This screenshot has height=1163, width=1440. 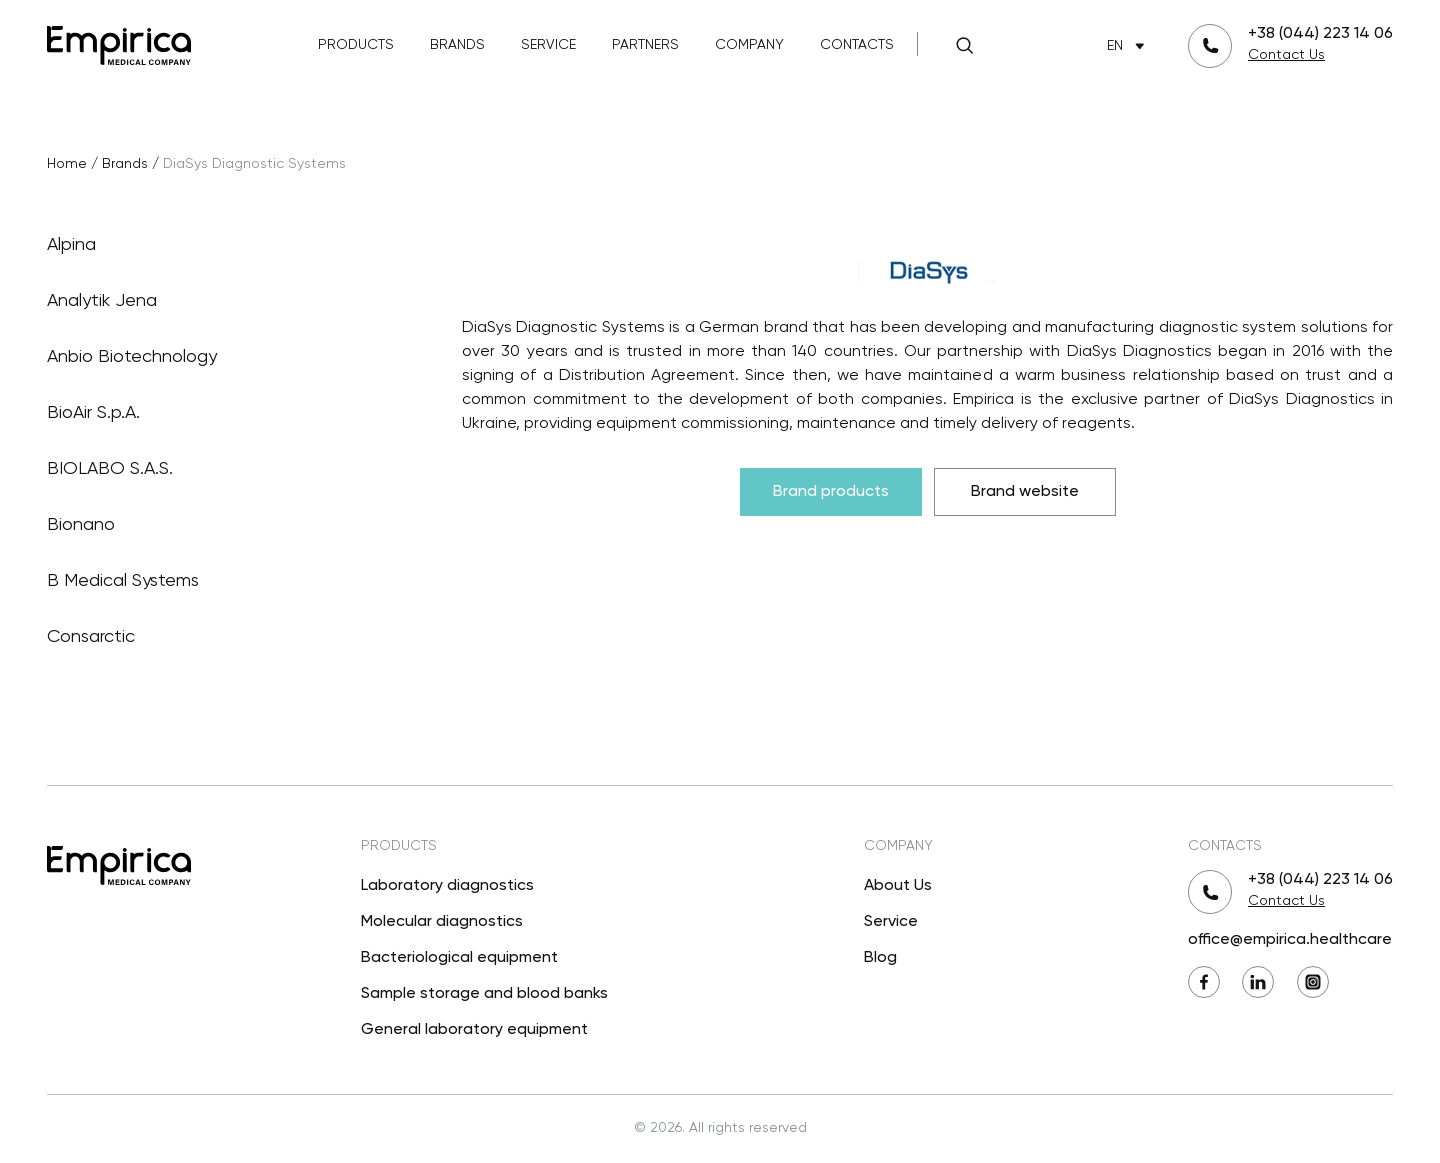 What do you see at coordinates (222, 245) in the screenshot?
I see `Alpina` at bounding box center [222, 245].